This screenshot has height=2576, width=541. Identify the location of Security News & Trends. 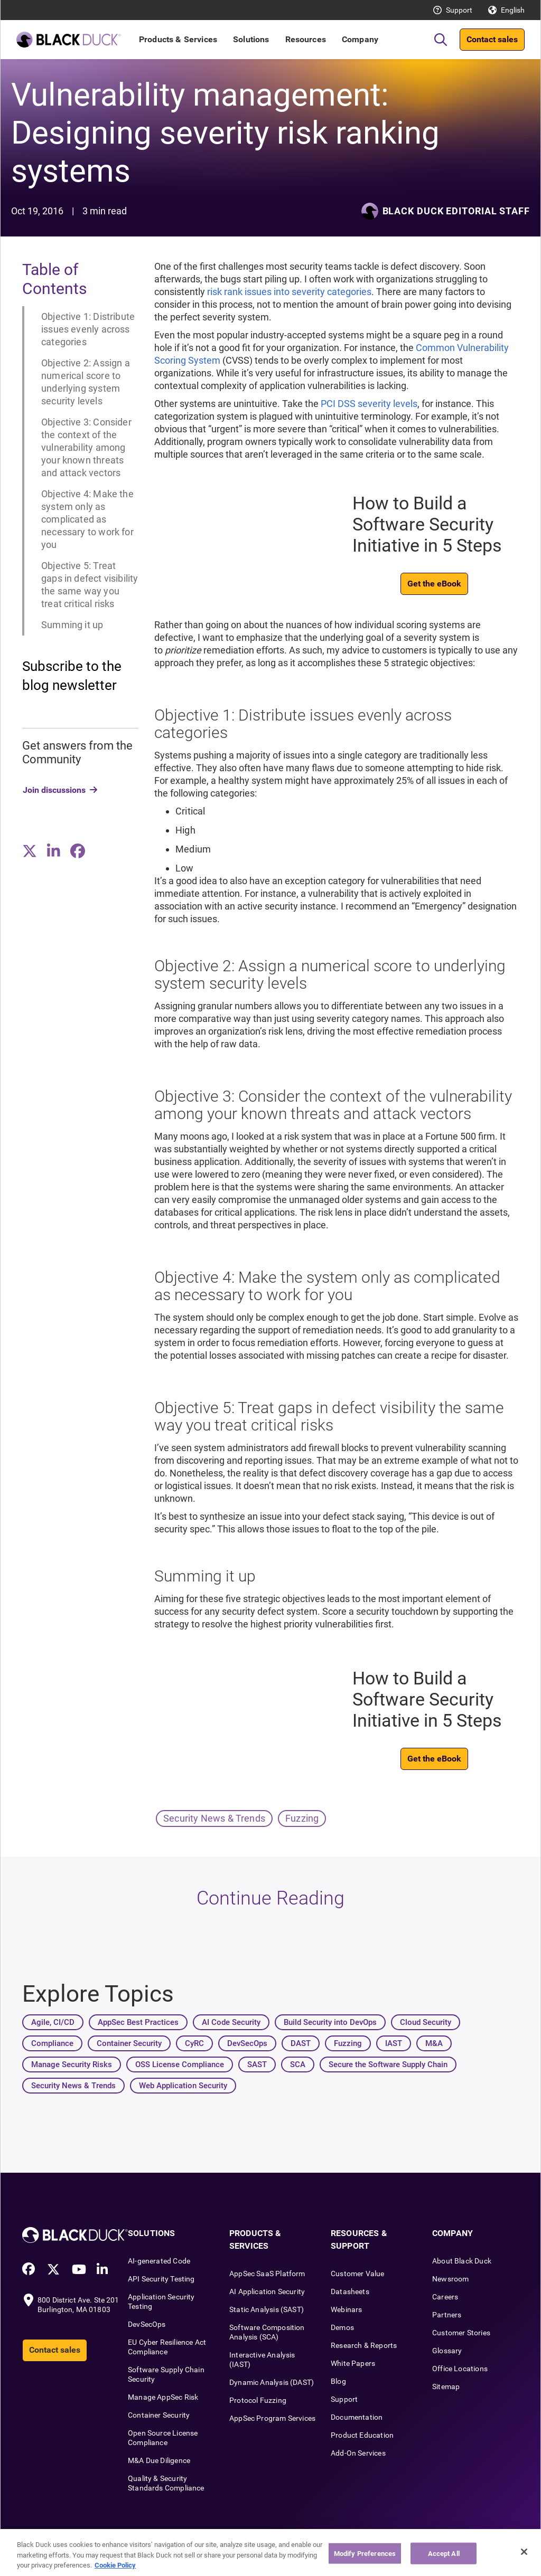
(214, 1818).